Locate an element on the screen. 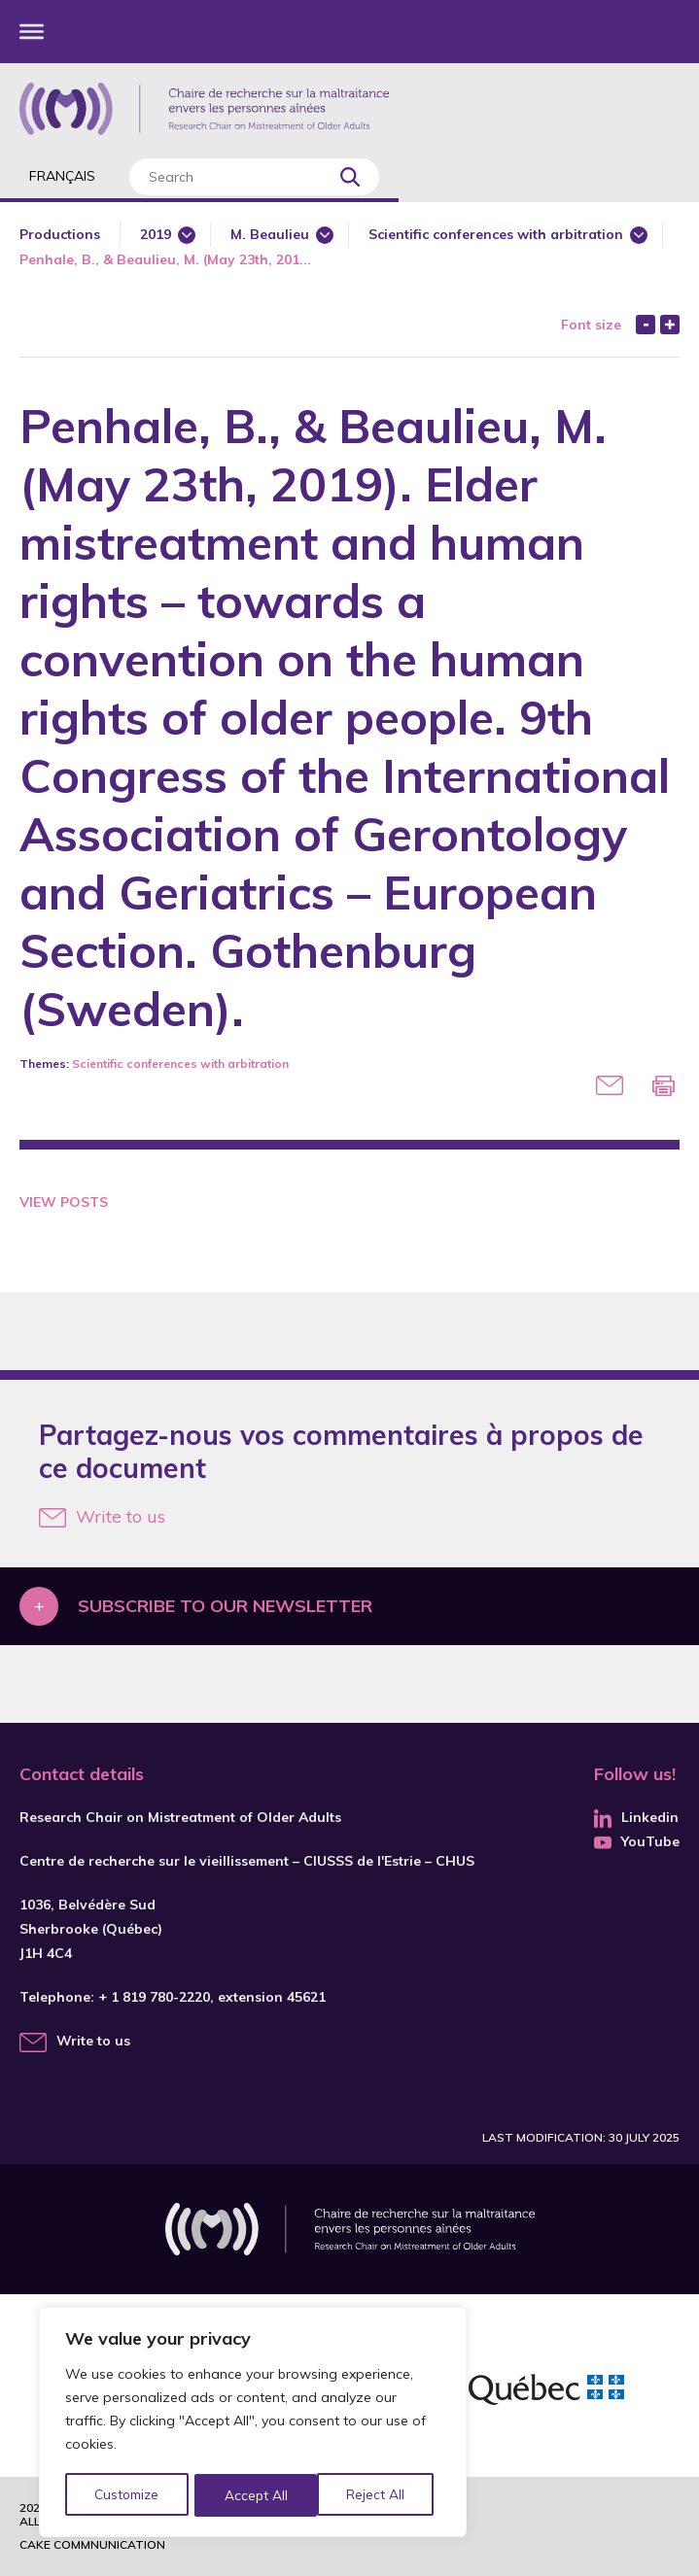  Customize is located at coordinates (127, 2495).